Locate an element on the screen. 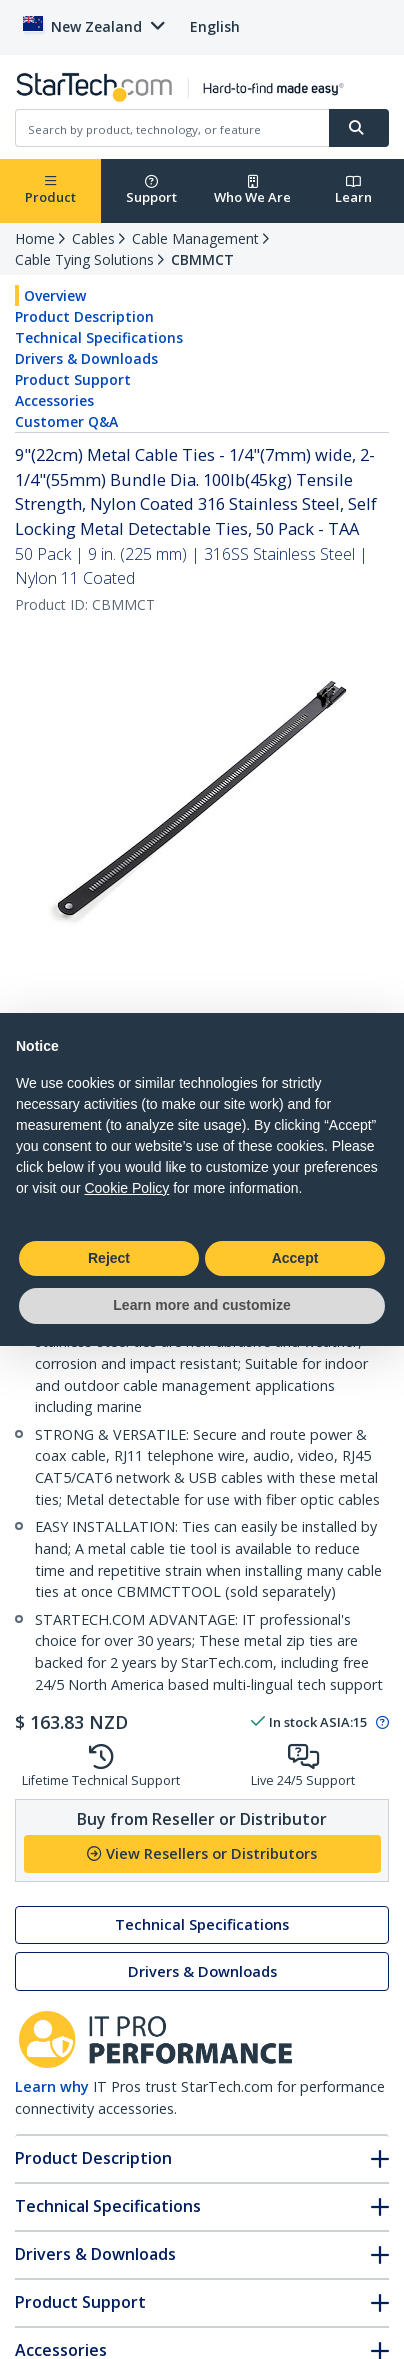 This screenshot has height=2359, width=404. [Pop-up message: to transfer stock to fulfill order at no extra cost.] is located at coordinates (379, 1723).